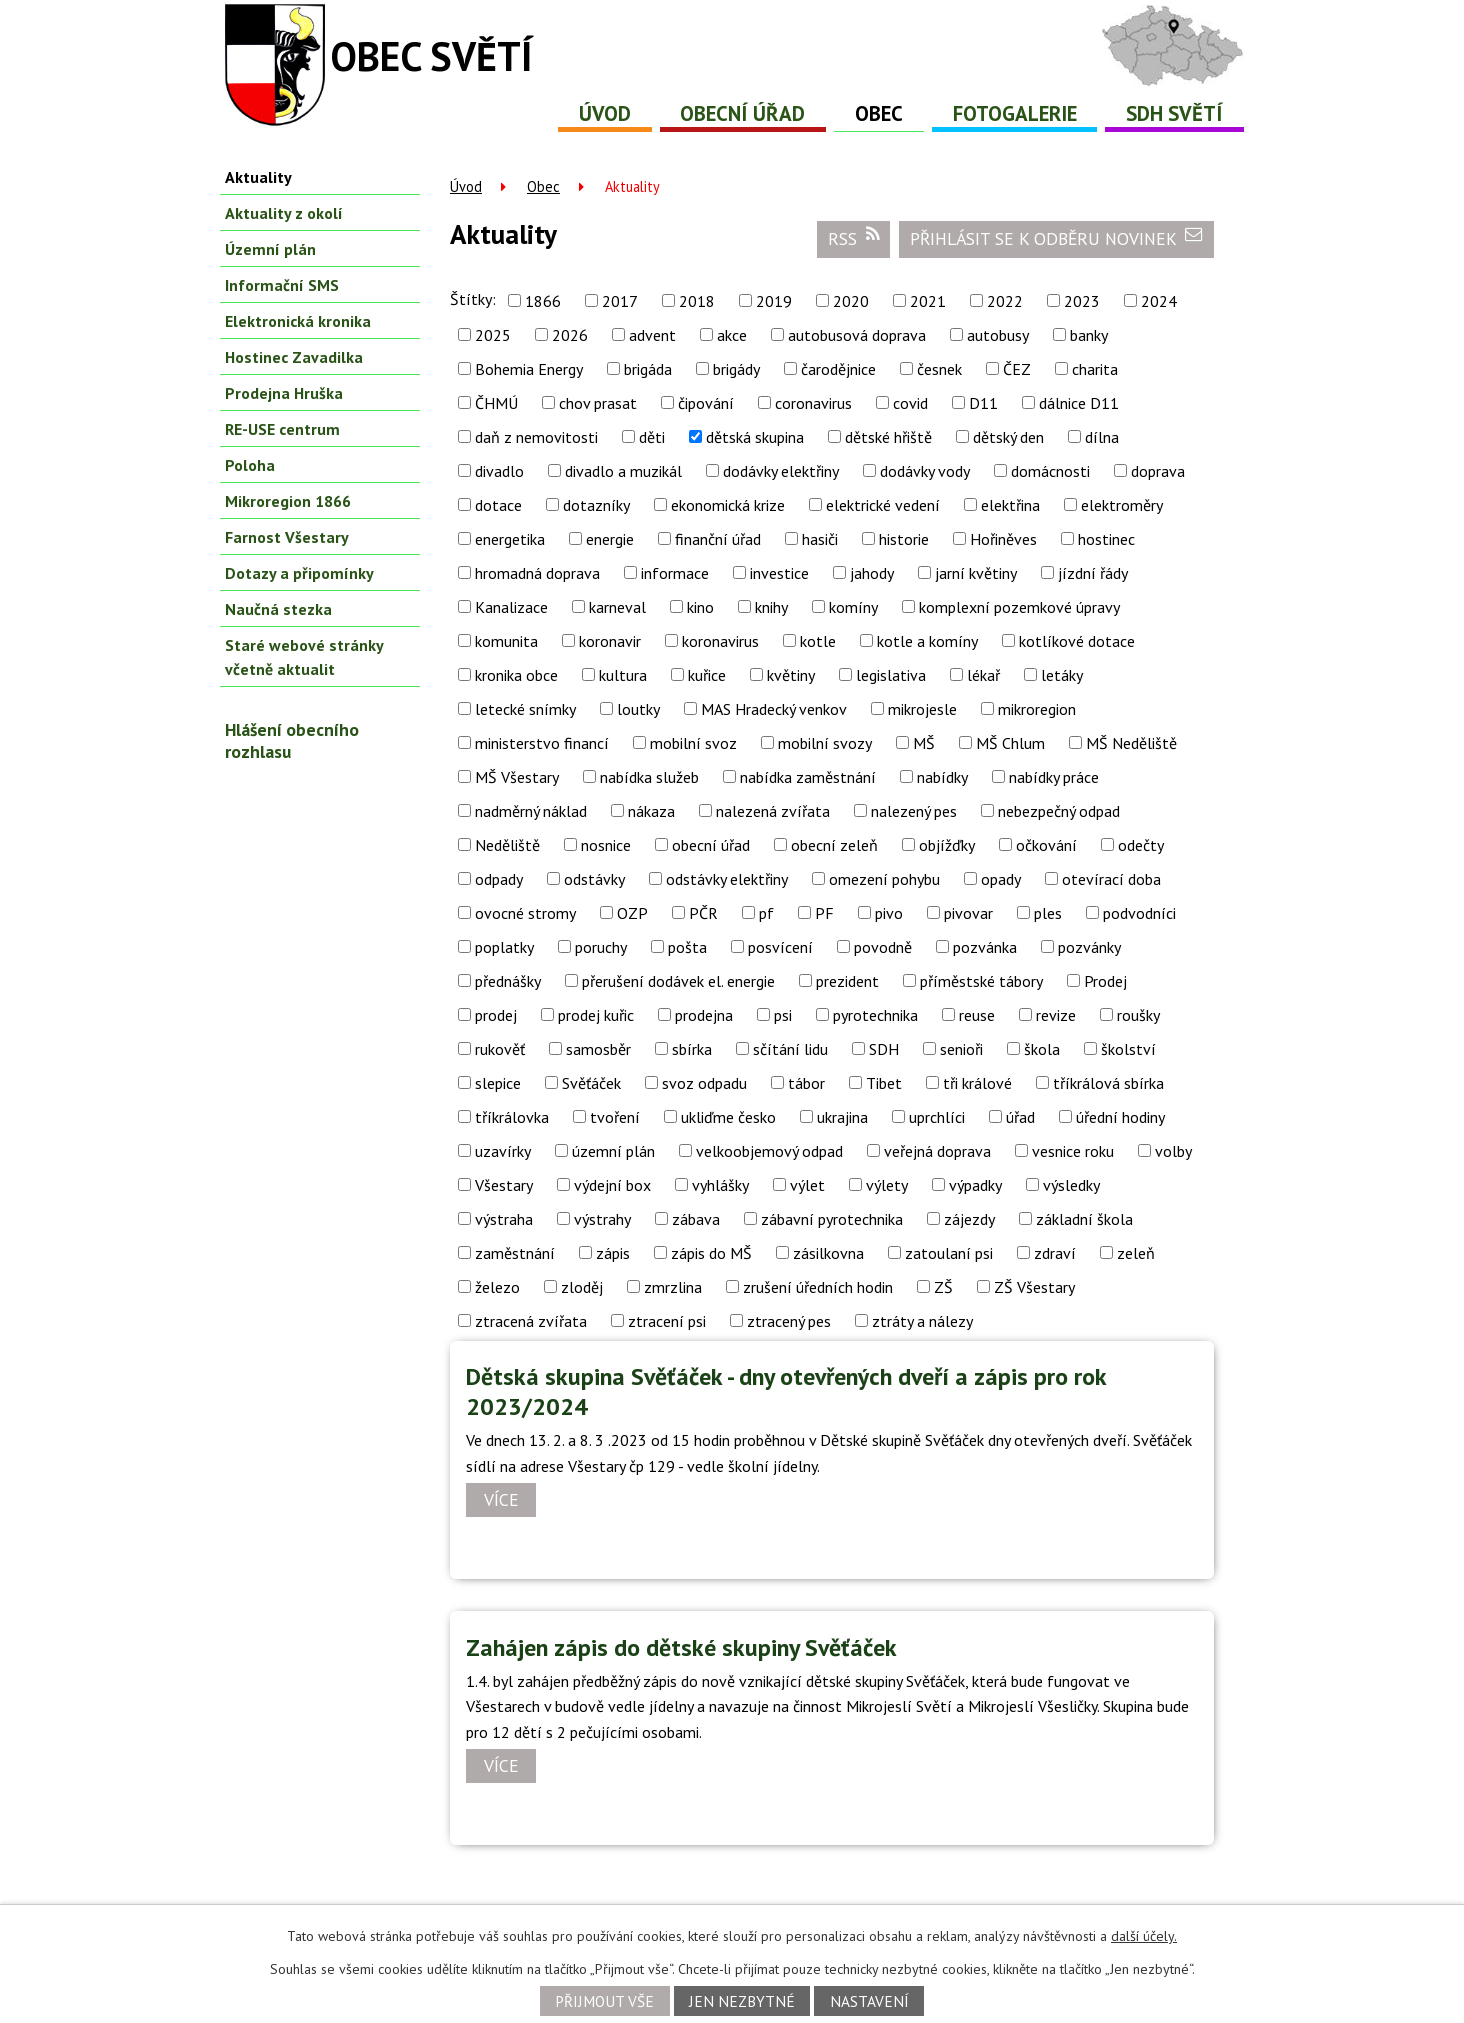 The height and width of the screenshot is (2023, 1464). What do you see at coordinates (1082, 301) in the screenshot?
I see `2023` at bounding box center [1082, 301].